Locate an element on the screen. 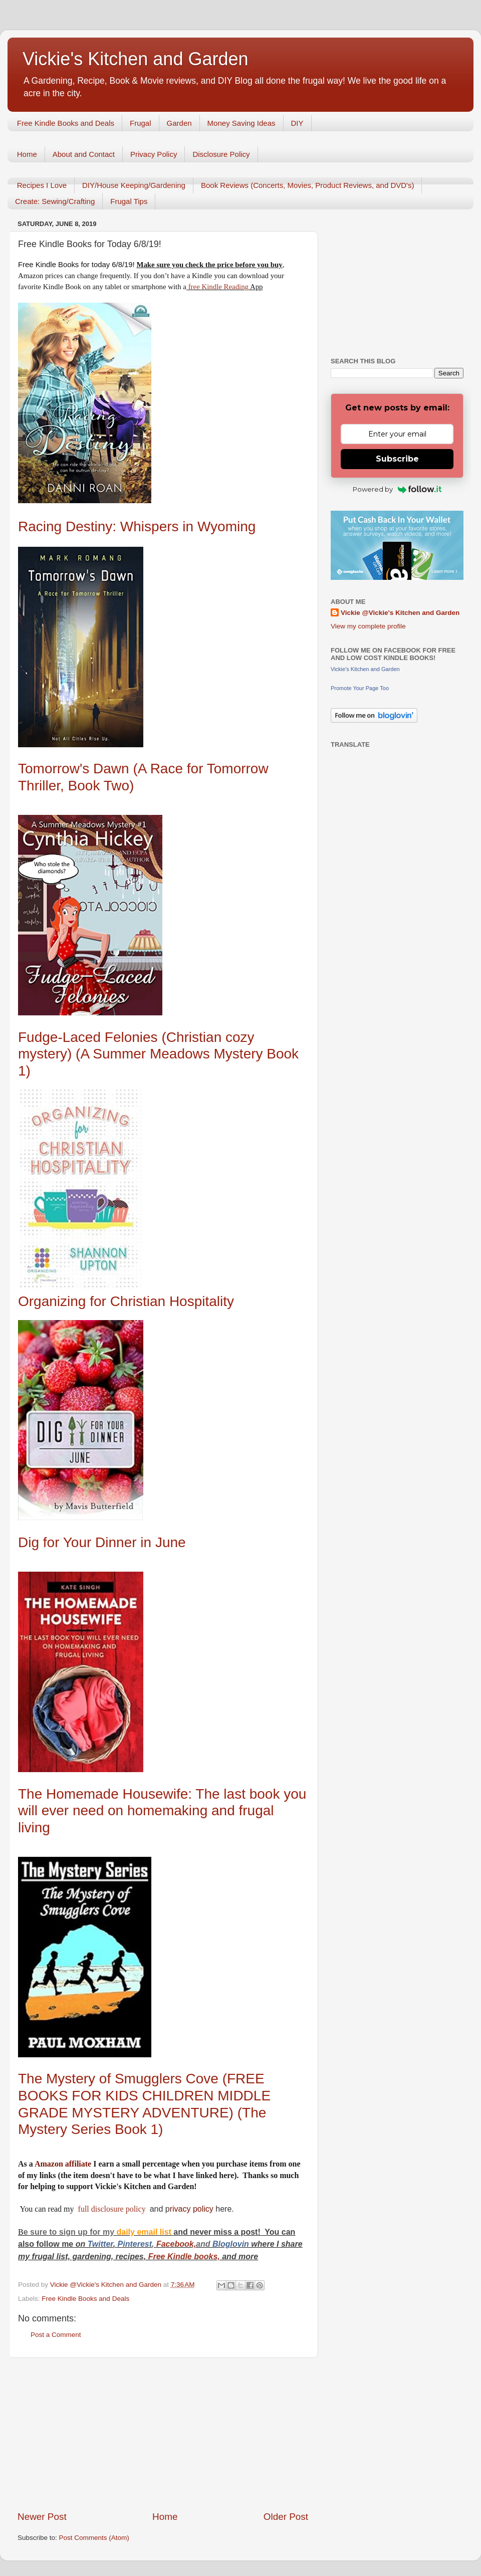 This screenshot has width=481, height=2576. Money Saving Ideas is located at coordinates (241, 123).